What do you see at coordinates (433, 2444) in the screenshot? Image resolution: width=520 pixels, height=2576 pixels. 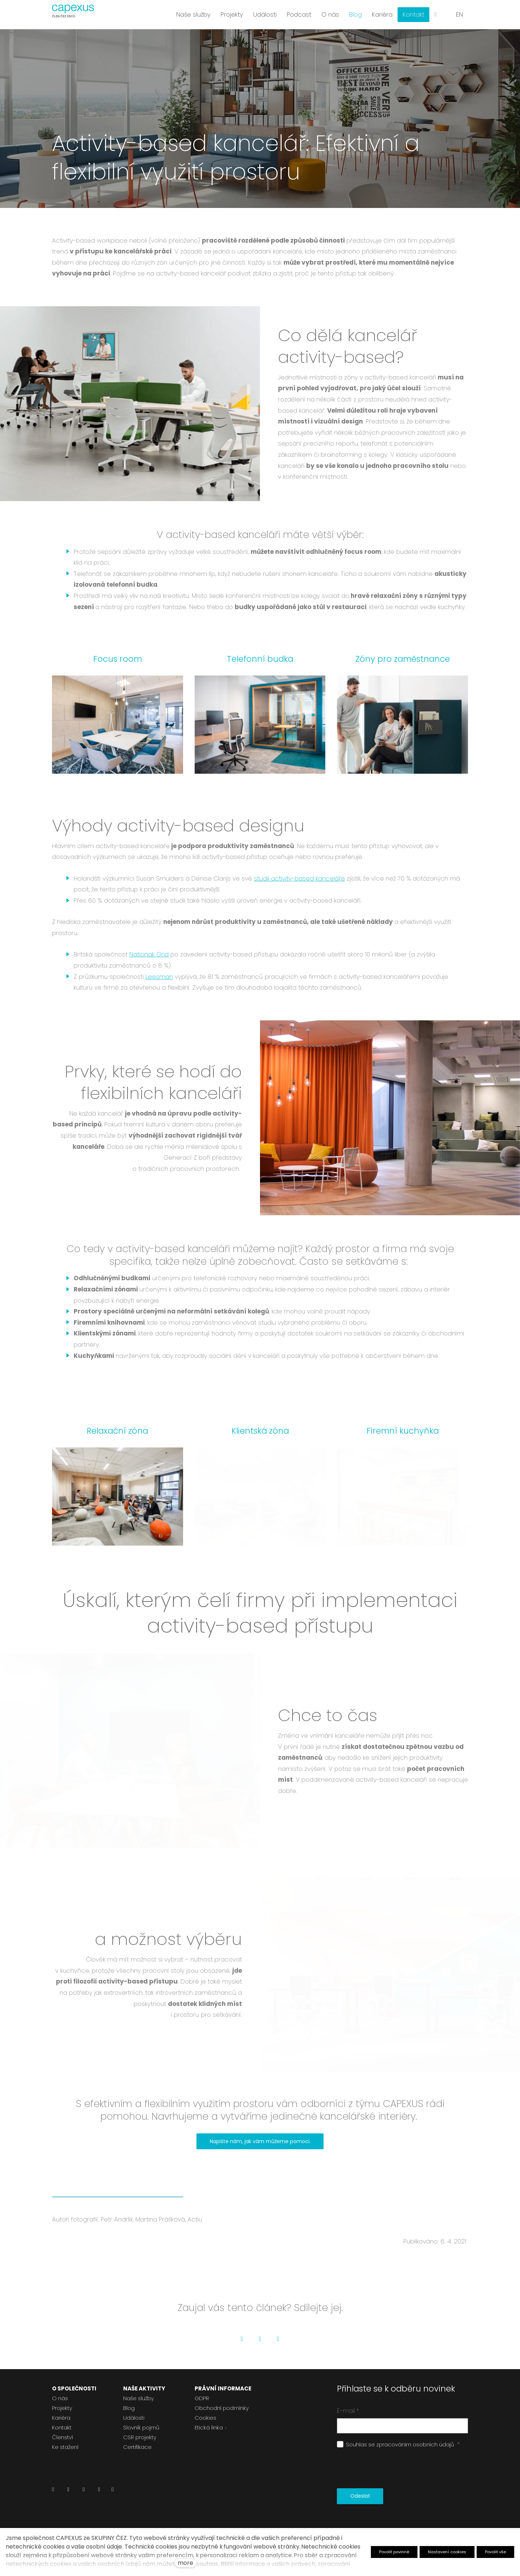 I see `osobních údajů` at bounding box center [433, 2444].